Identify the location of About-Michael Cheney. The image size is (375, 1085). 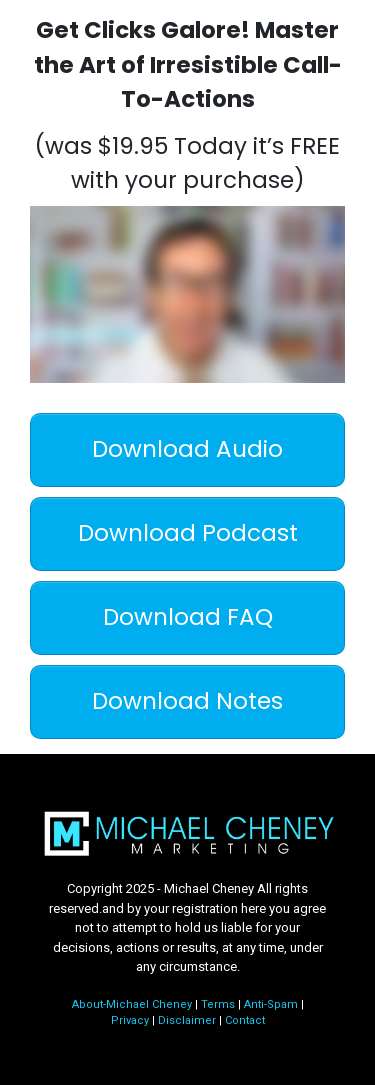
(132, 1004).